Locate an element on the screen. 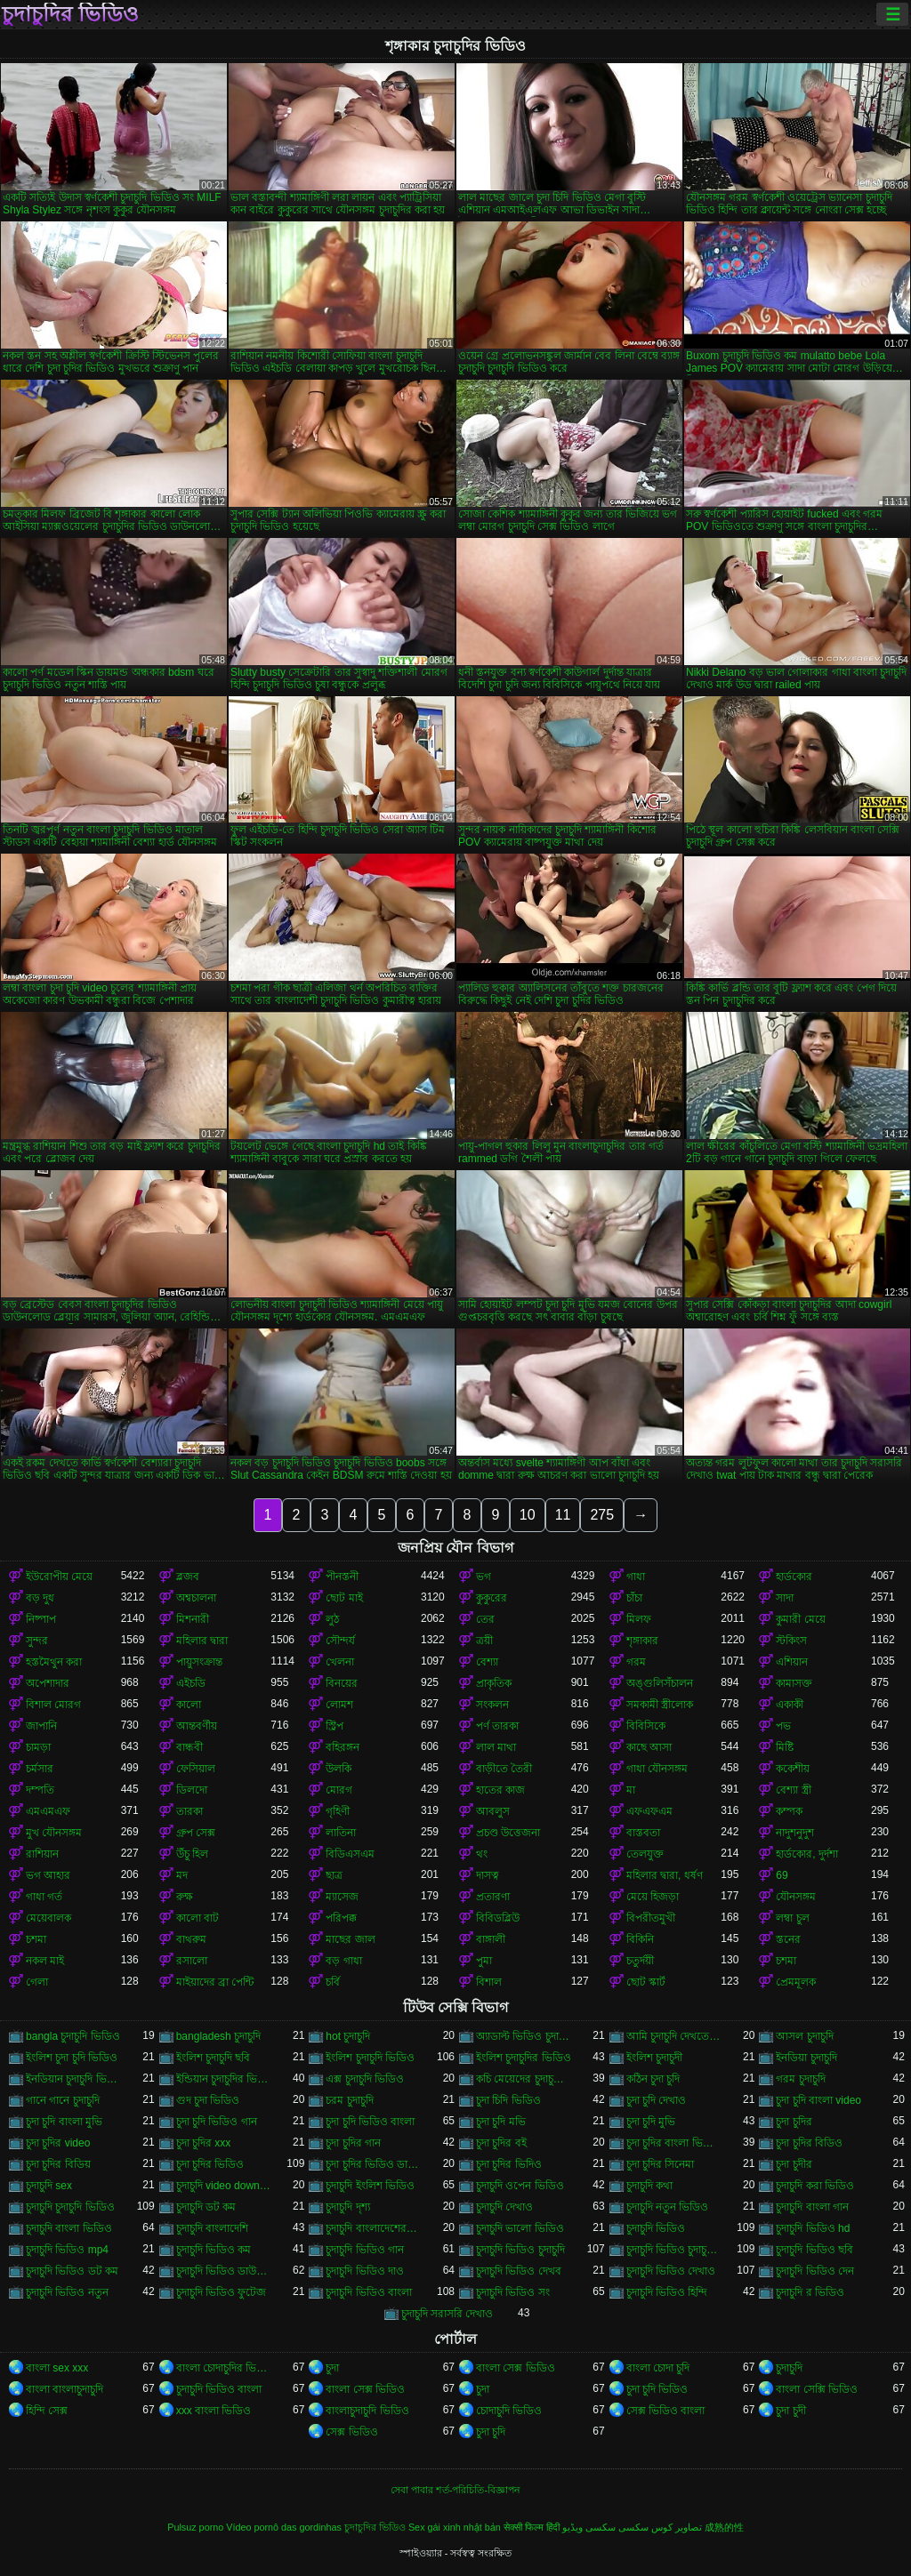  এইচডি is located at coordinates (191, 1683).